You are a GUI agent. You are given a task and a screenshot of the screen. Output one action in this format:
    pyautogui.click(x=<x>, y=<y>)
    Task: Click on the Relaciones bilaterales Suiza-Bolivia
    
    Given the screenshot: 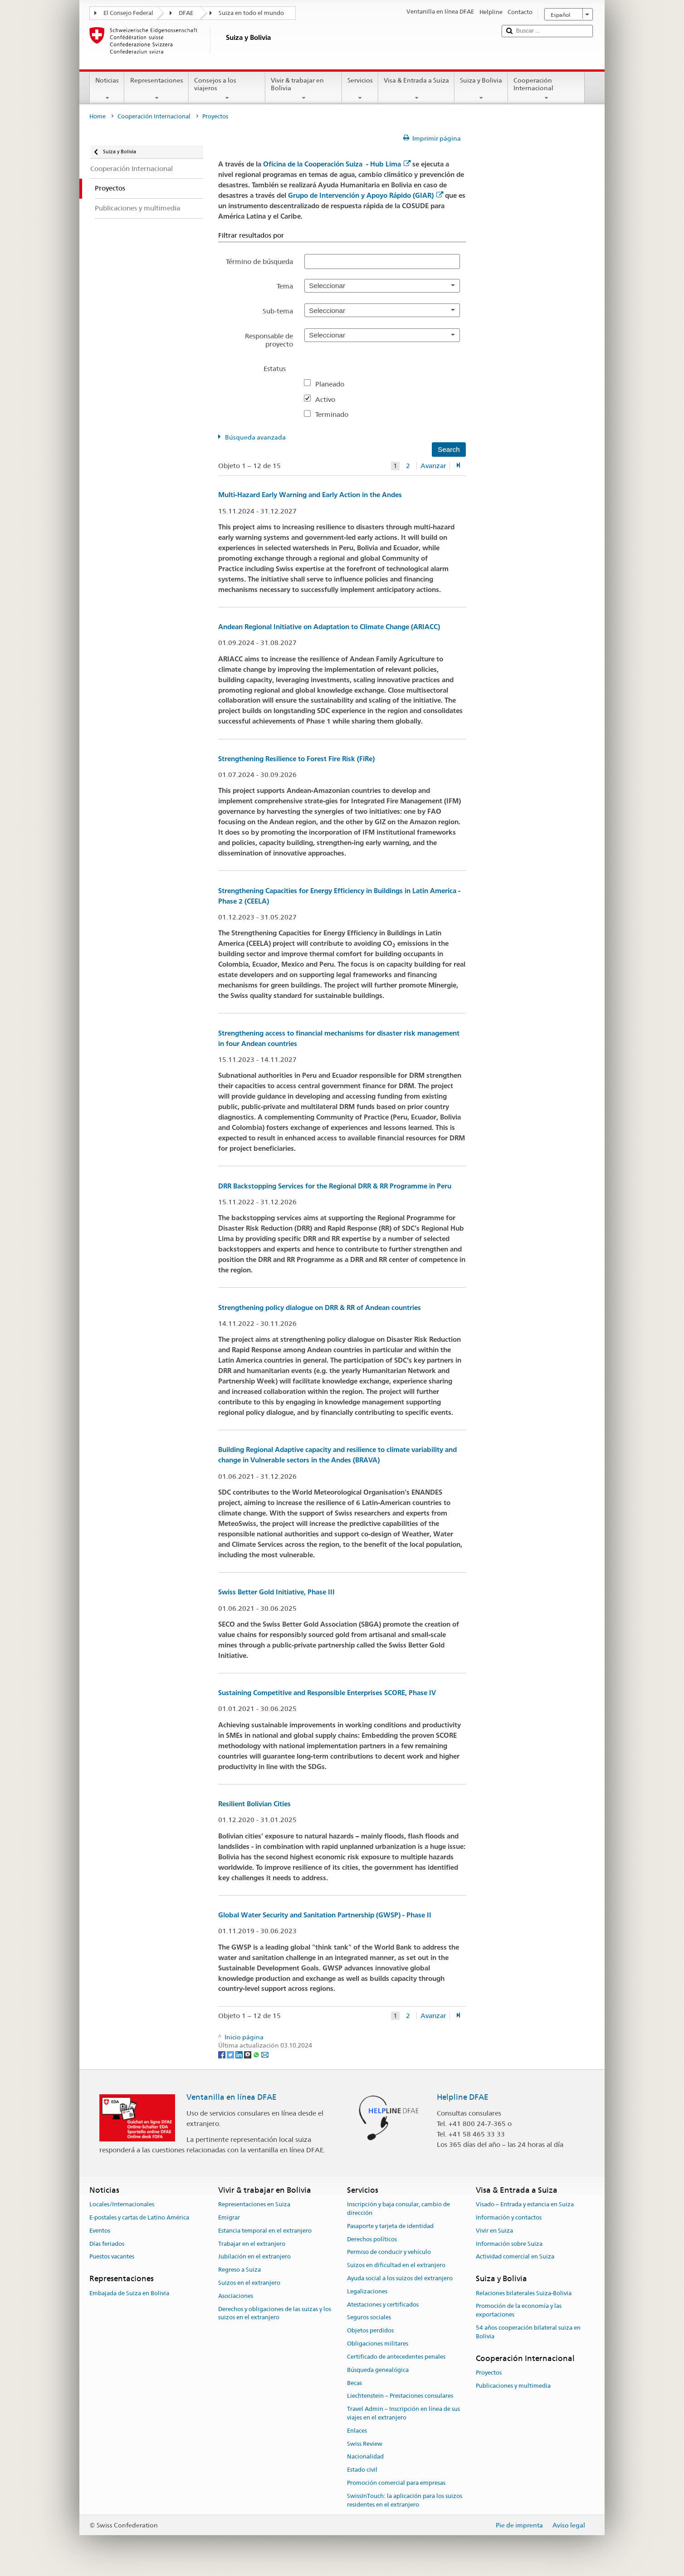 What is the action you would take?
    pyautogui.click(x=524, y=2293)
    